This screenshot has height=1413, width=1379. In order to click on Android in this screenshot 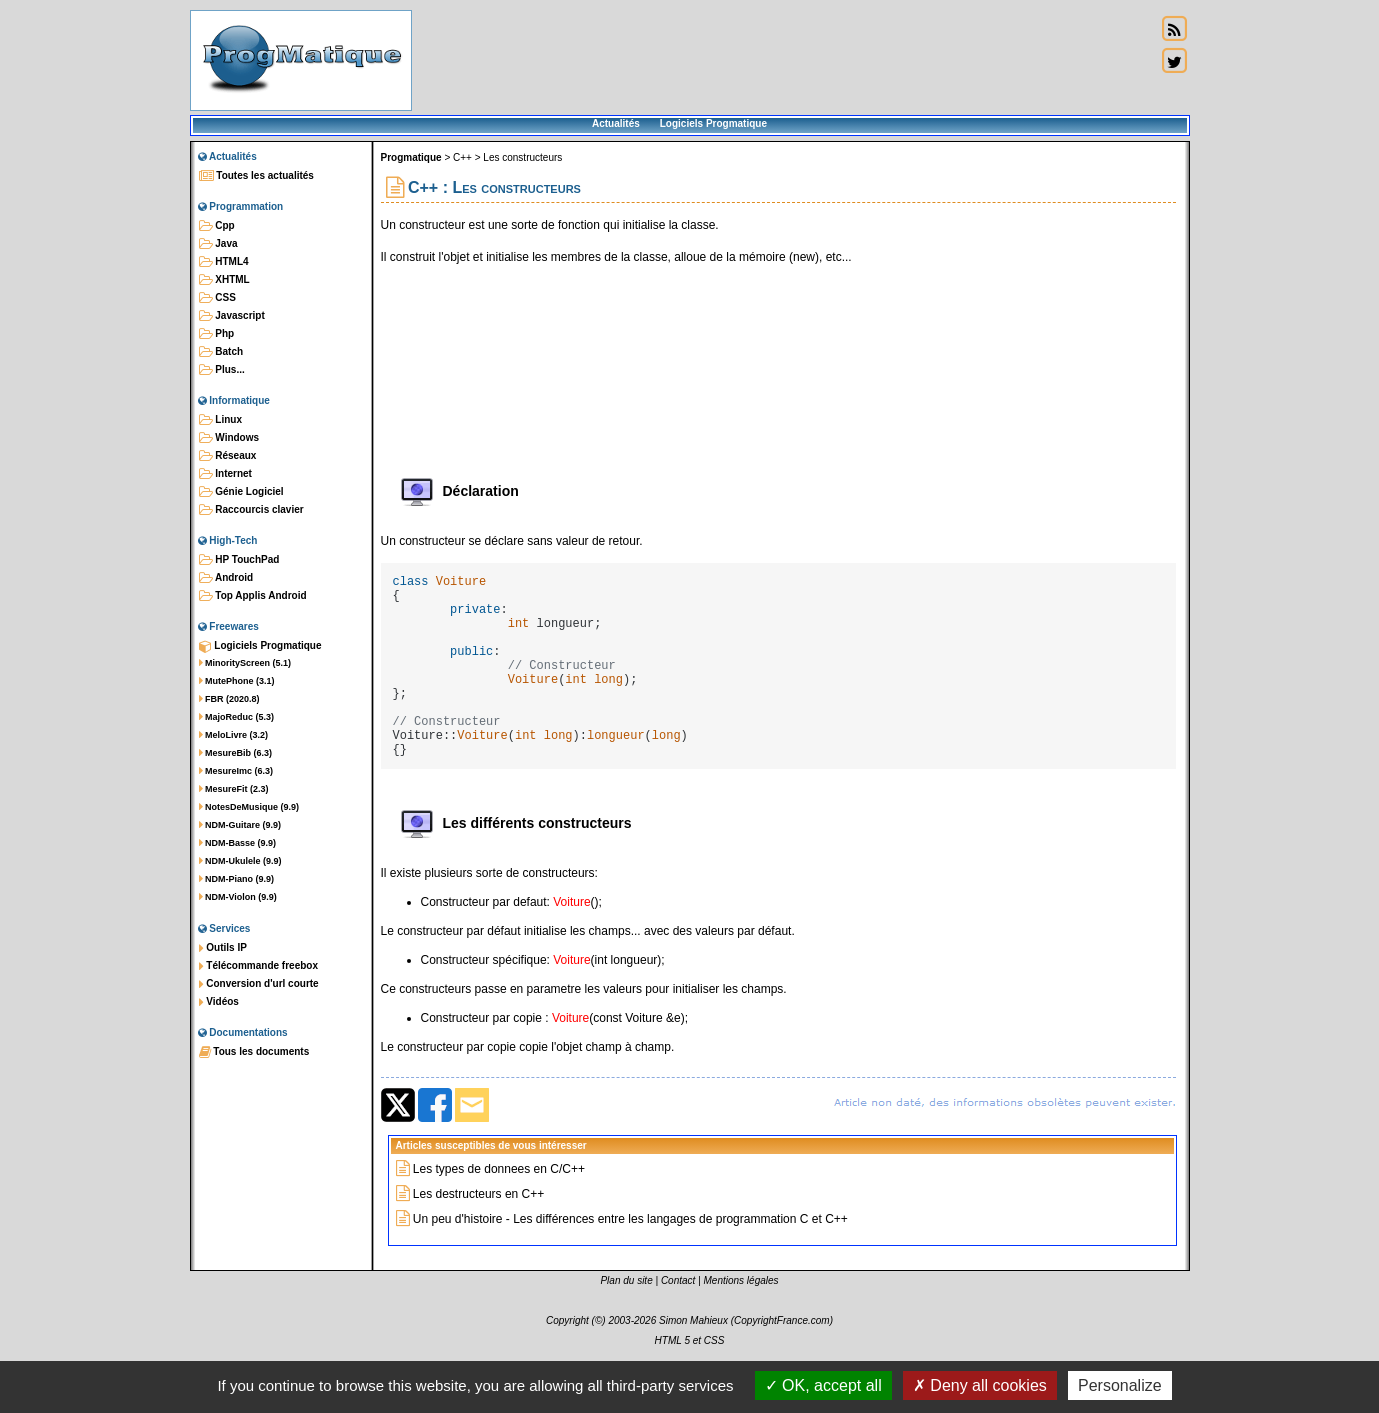, I will do `click(226, 578)`.